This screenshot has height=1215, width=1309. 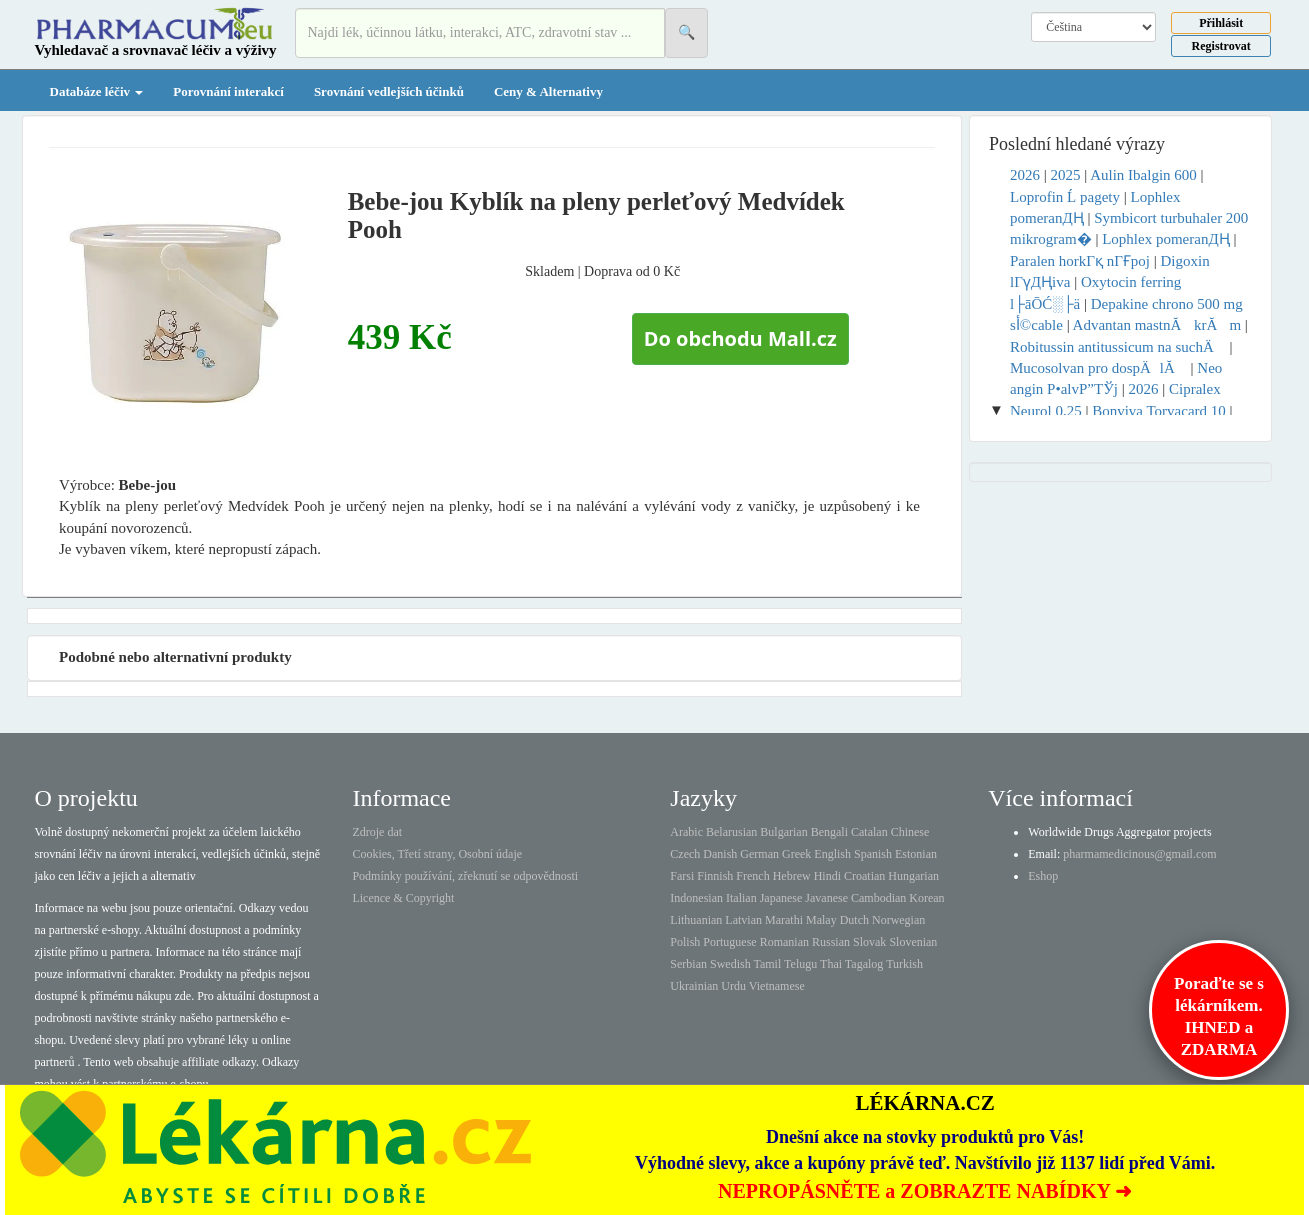 I want to click on Cambodian, so click(x=878, y=898).